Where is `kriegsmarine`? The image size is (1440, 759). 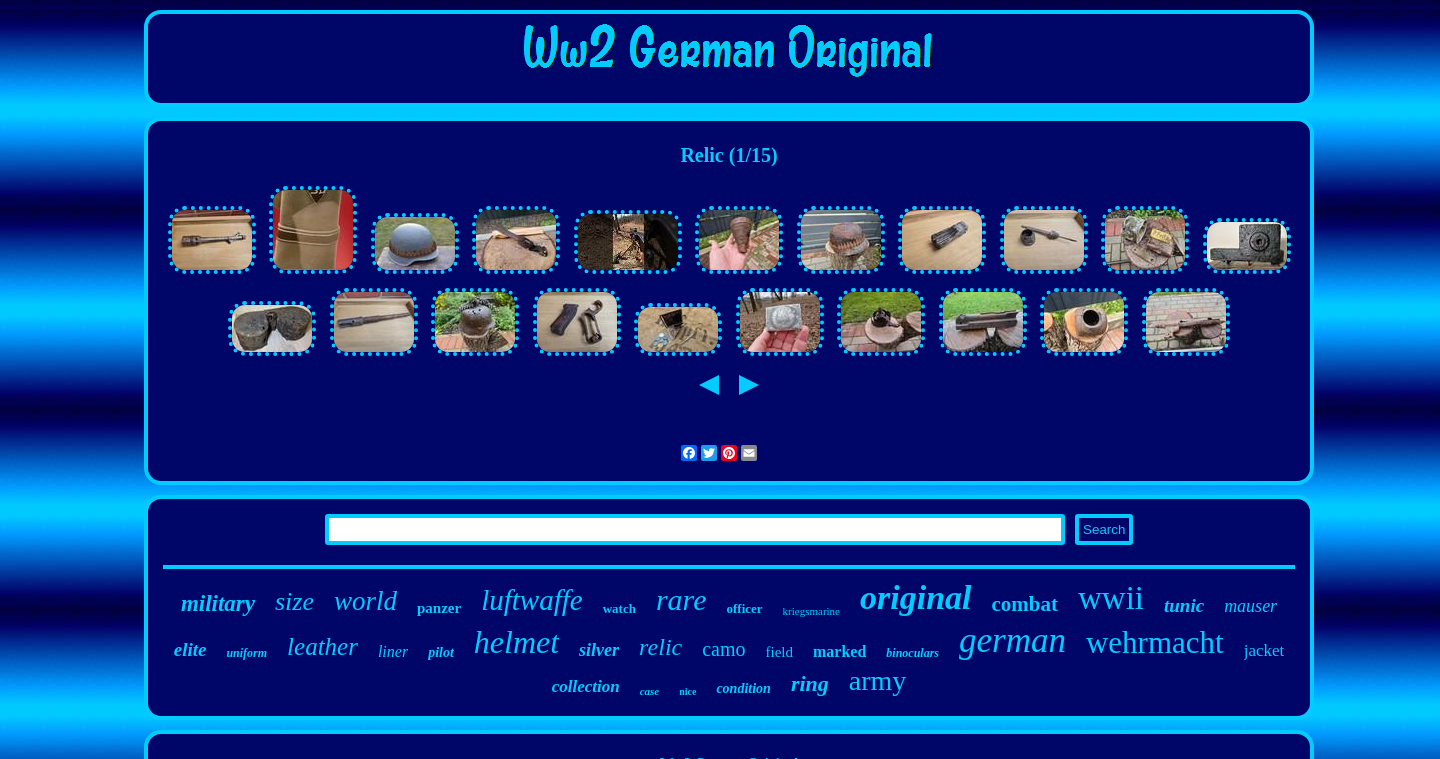 kriegsmarine is located at coordinates (811, 611).